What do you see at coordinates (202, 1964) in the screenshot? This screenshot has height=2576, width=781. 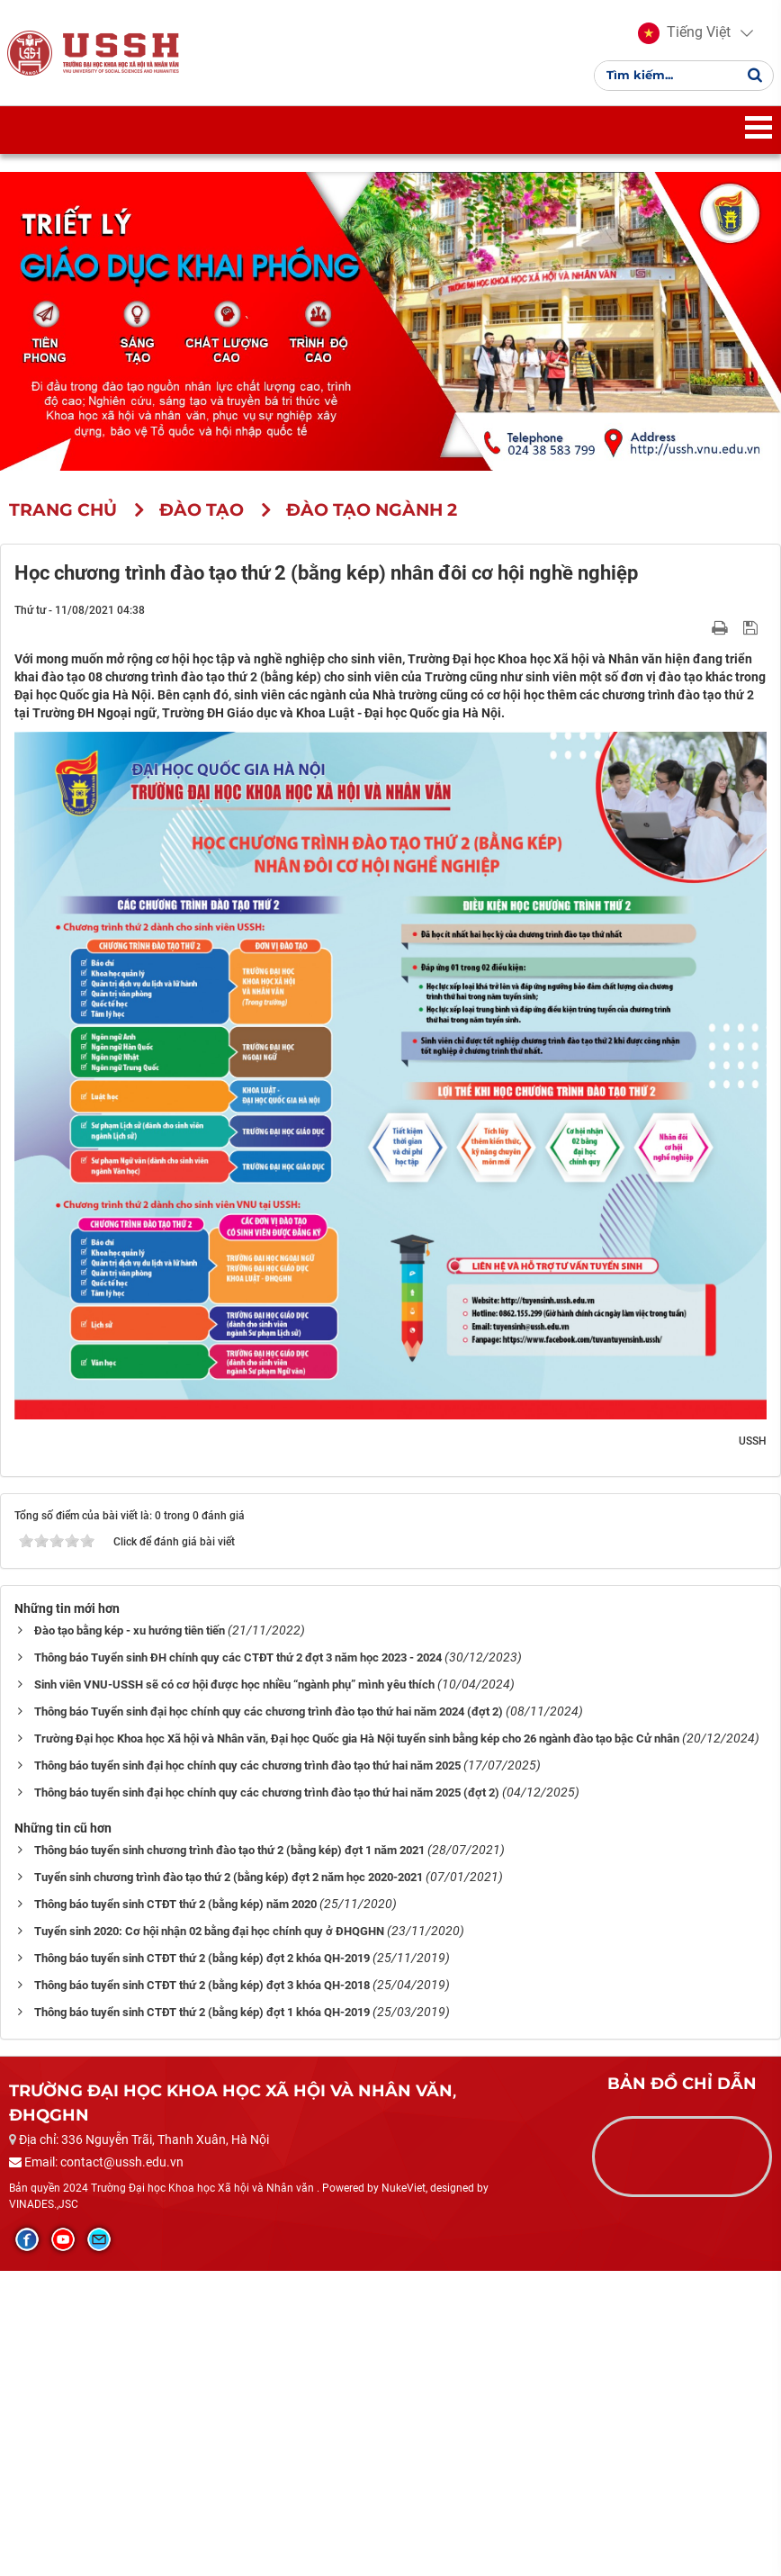 I see `Thông báo tuyển sinh CTĐT thứ 2 (bằng kép) đợt 2 khóa QH-2019` at bounding box center [202, 1964].